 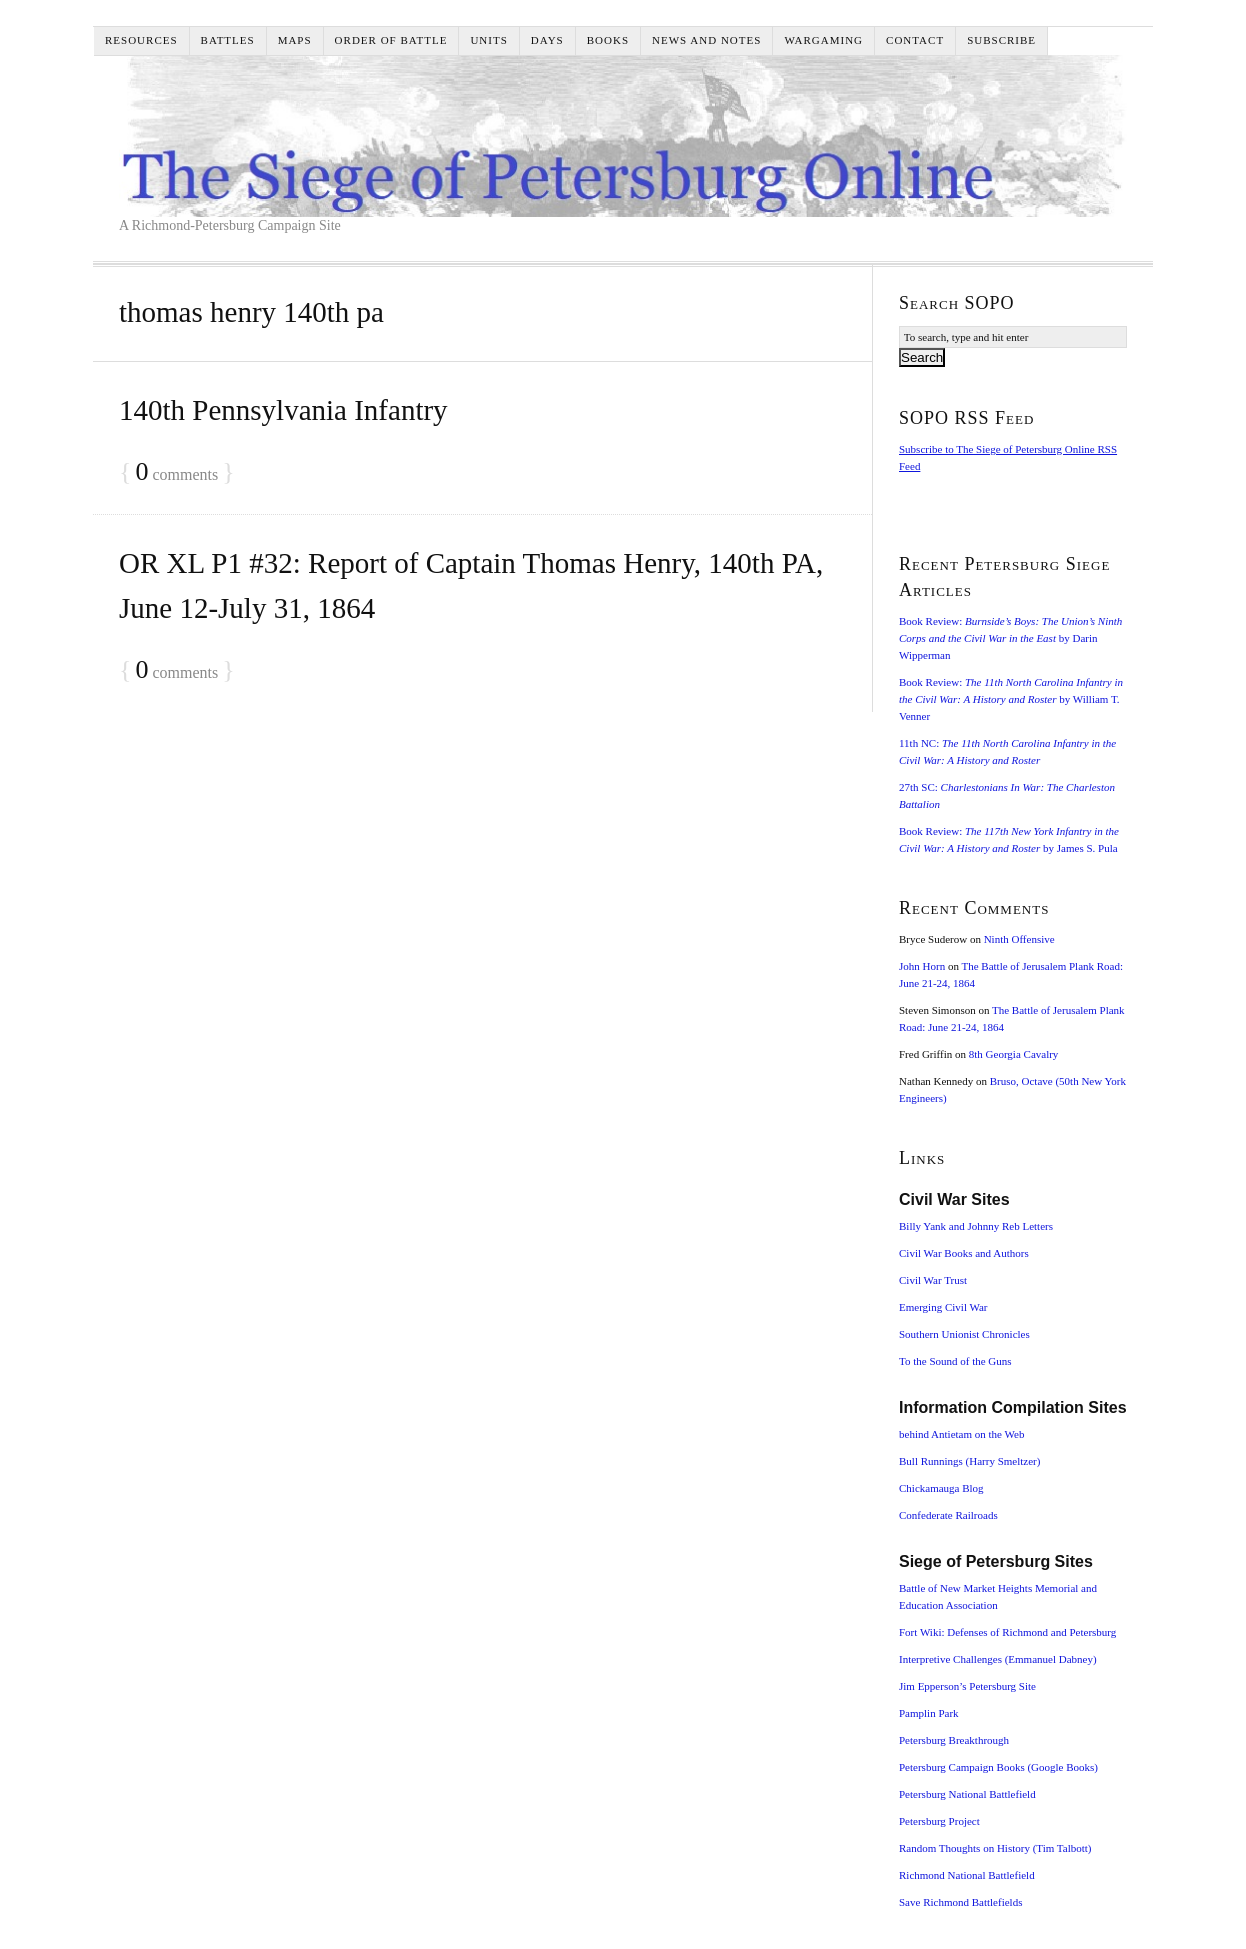 What do you see at coordinates (964, 1334) in the screenshot?
I see `Southern Unionist Chronicles` at bounding box center [964, 1334].